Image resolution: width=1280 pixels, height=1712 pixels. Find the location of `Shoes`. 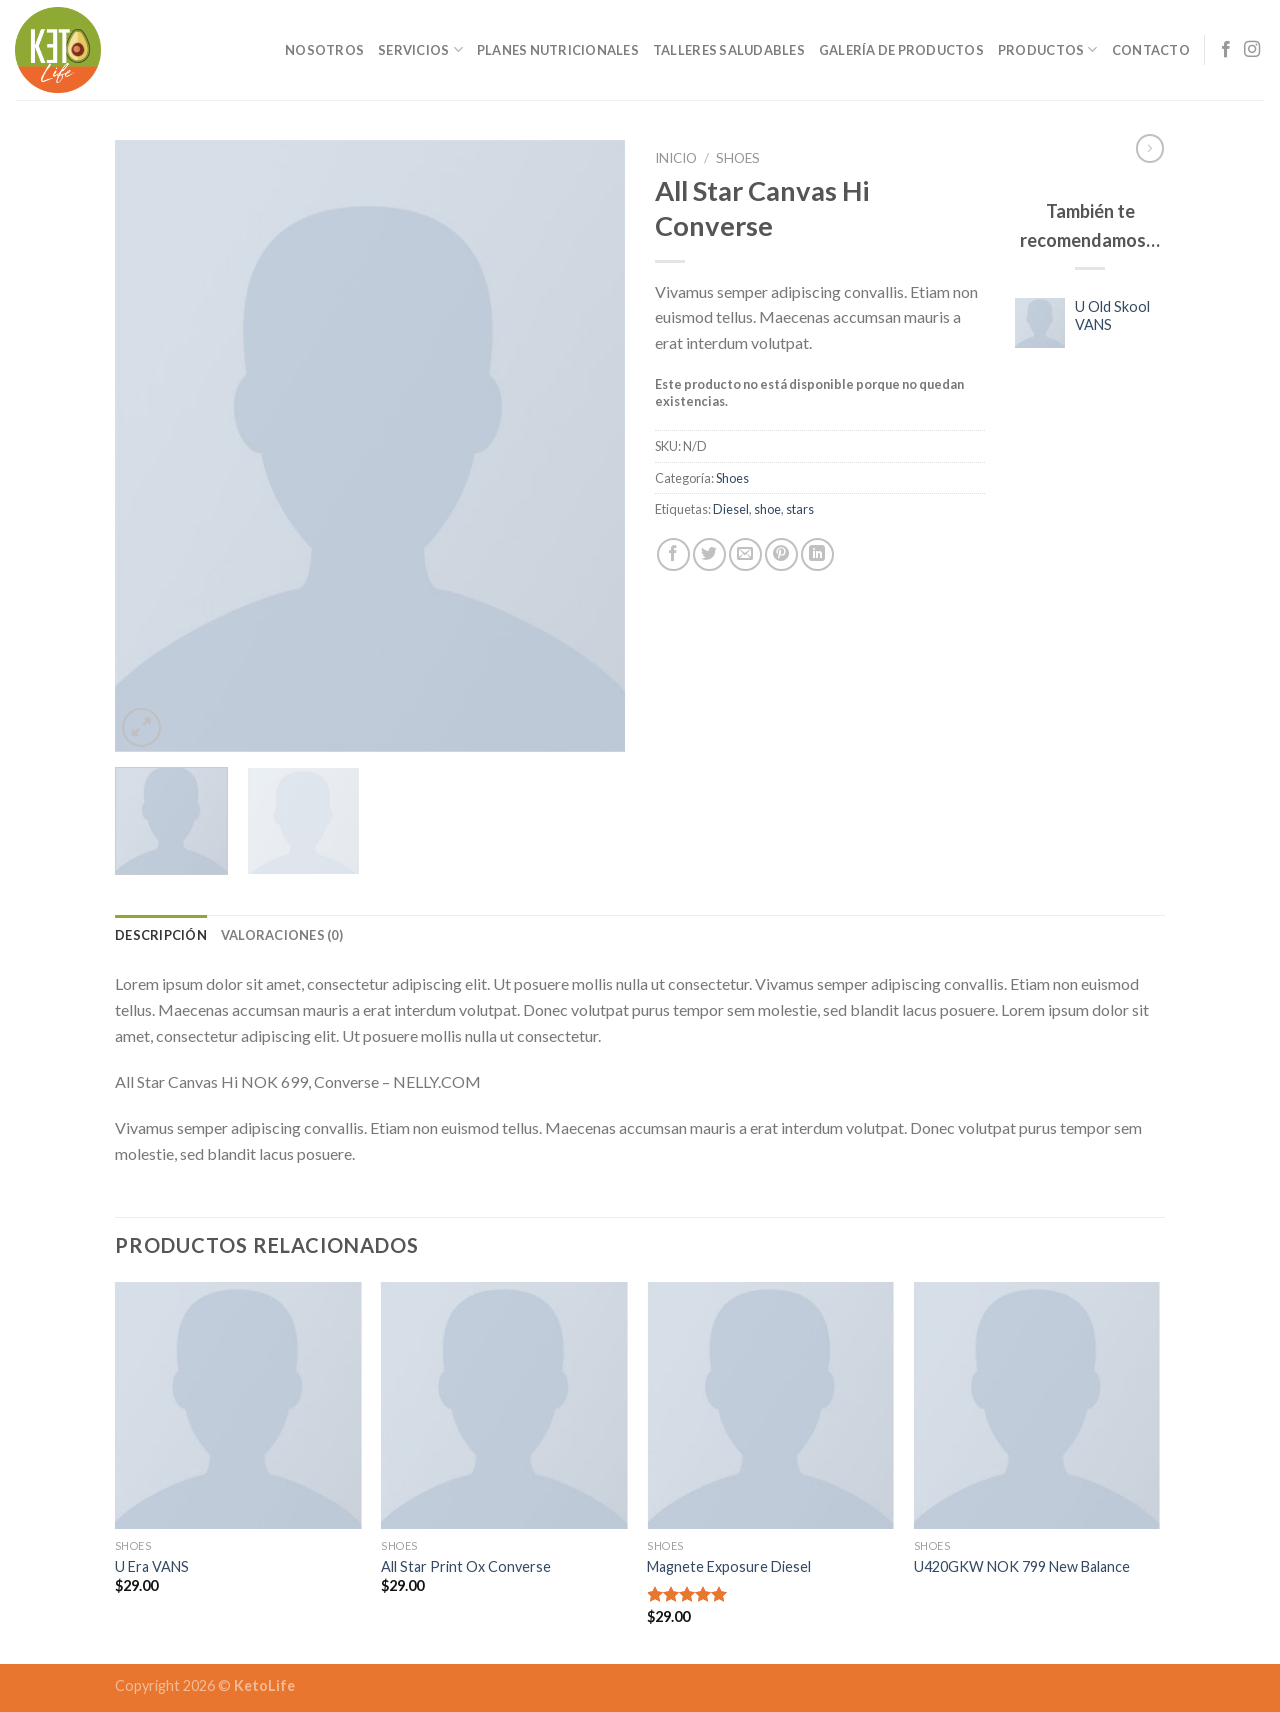

Shoes is located at coordinates (738, 158).